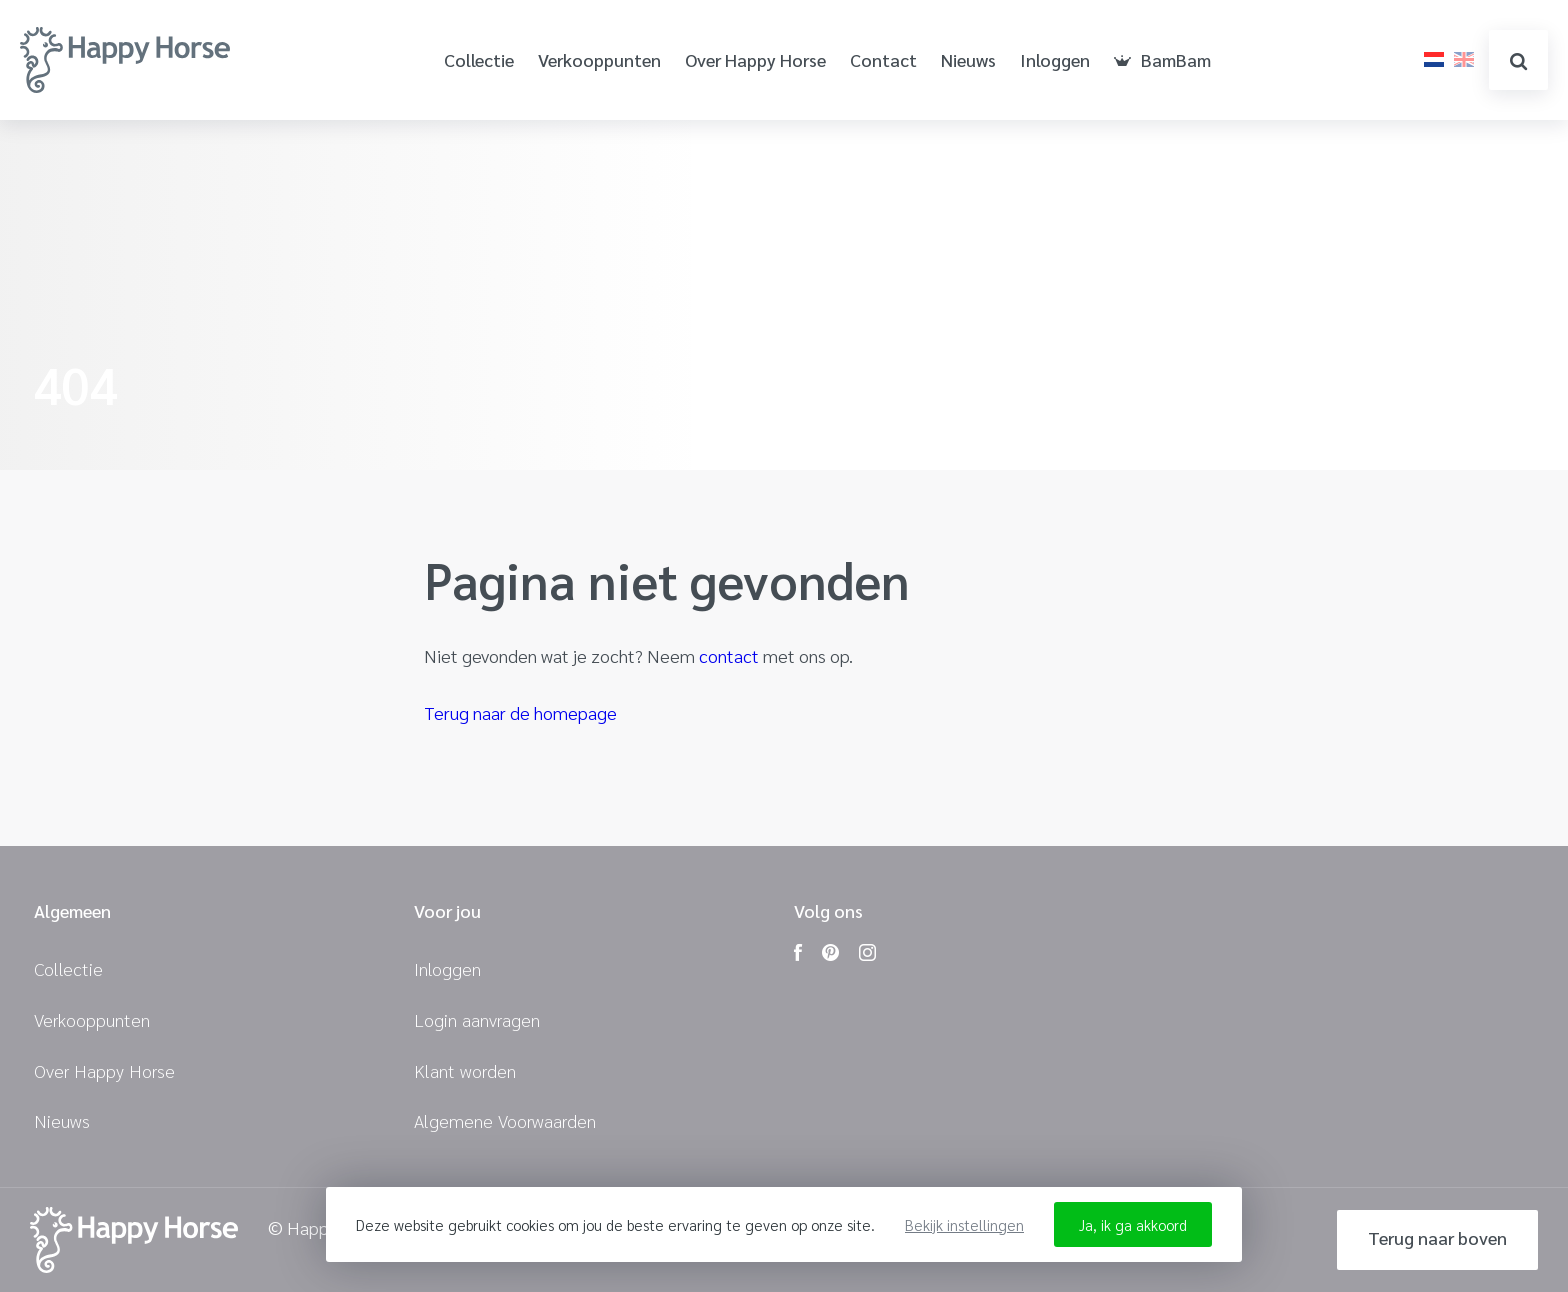 The width and height of the screenshot is (1568, 1292). I want to click on Terug naar boven, so click(1437, 1237).